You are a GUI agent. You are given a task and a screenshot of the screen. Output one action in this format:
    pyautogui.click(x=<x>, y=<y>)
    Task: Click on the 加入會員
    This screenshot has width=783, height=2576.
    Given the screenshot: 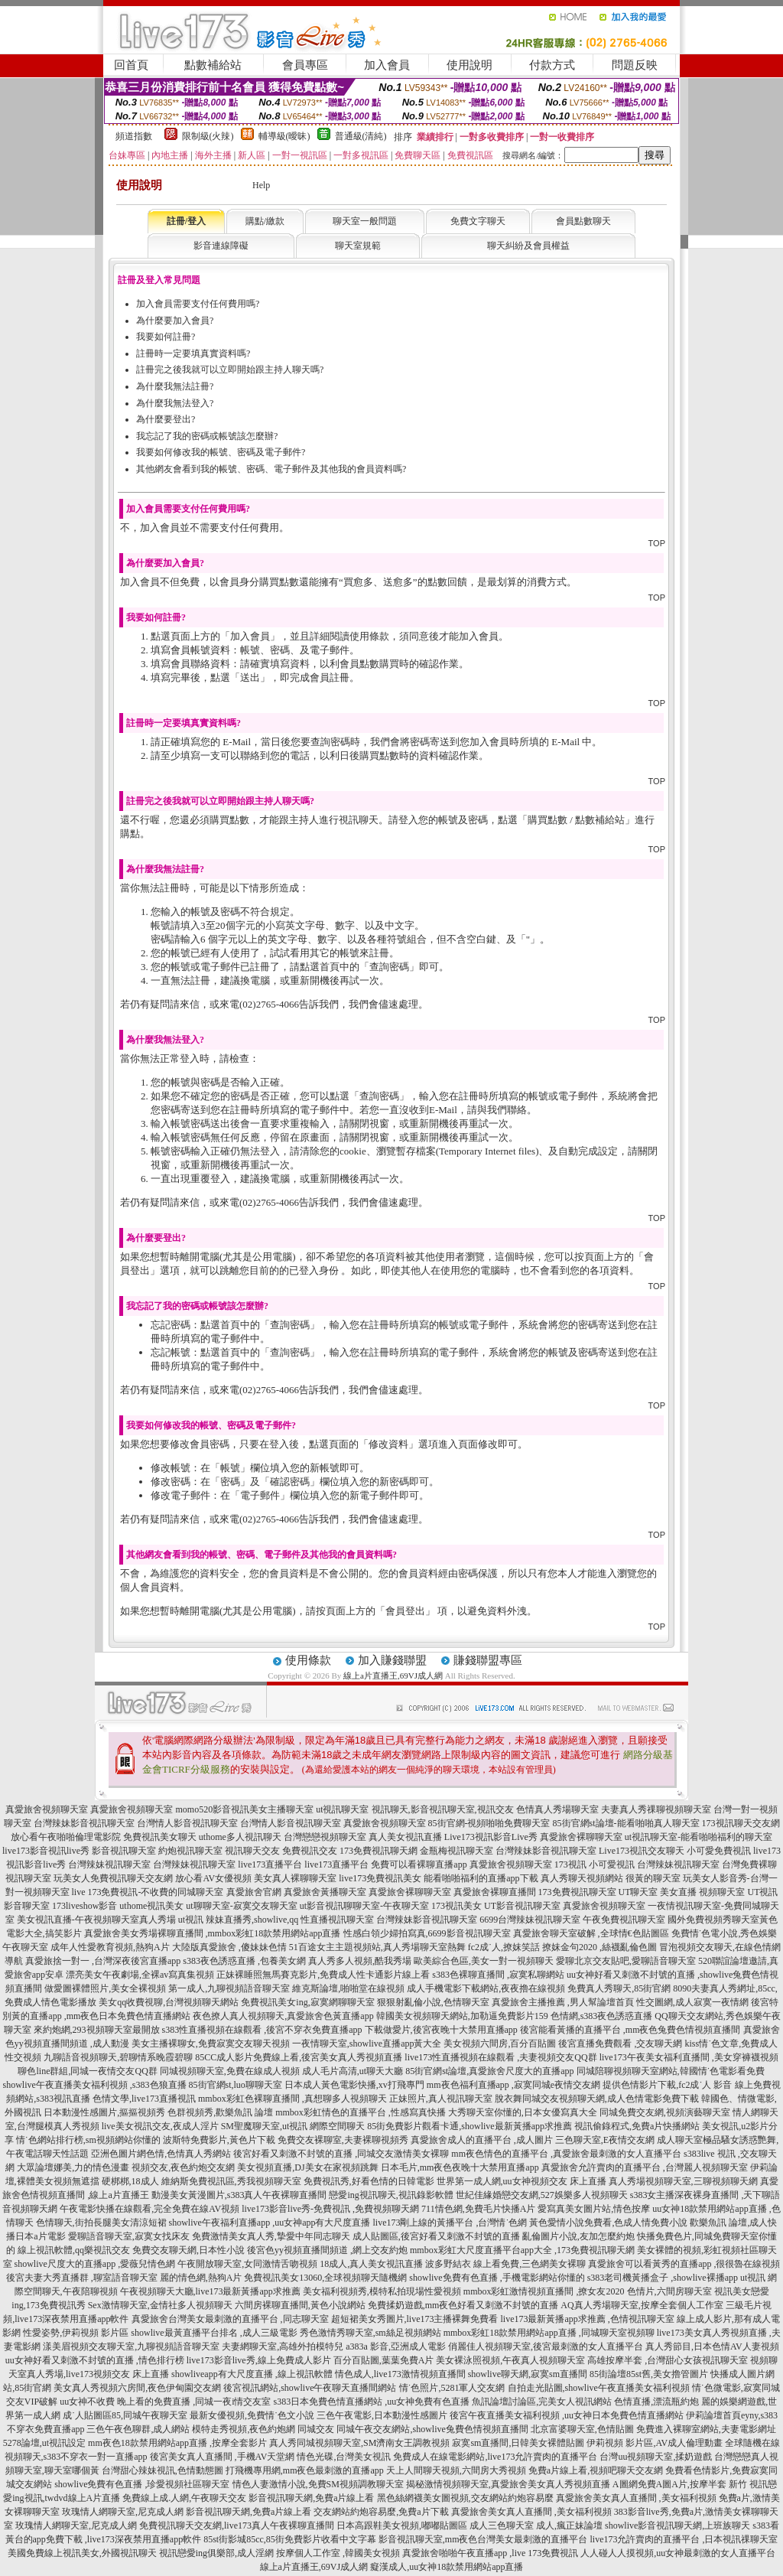 What is the action you would take?
    pyautogui.click(x=387, y=65)
    